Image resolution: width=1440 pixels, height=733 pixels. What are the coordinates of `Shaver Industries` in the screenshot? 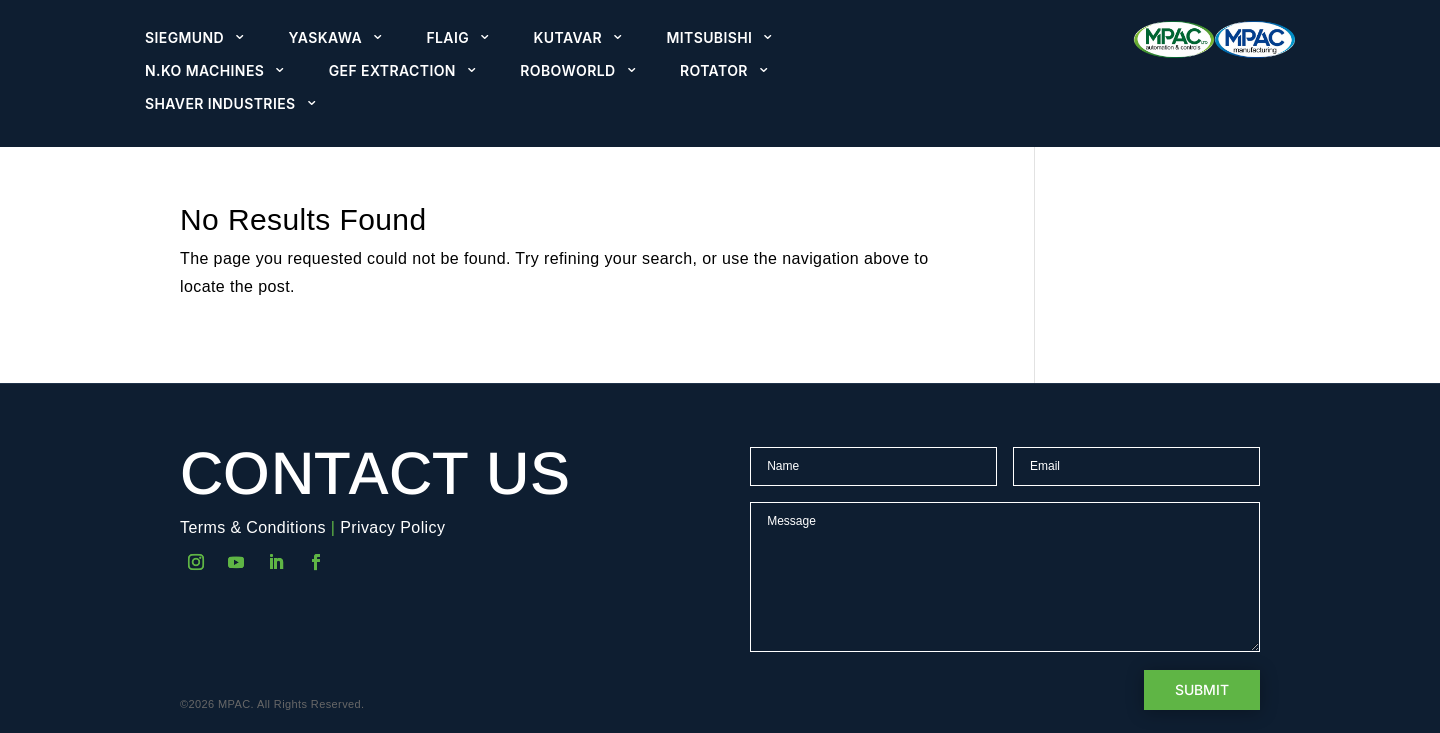 It's located at (220, 104).